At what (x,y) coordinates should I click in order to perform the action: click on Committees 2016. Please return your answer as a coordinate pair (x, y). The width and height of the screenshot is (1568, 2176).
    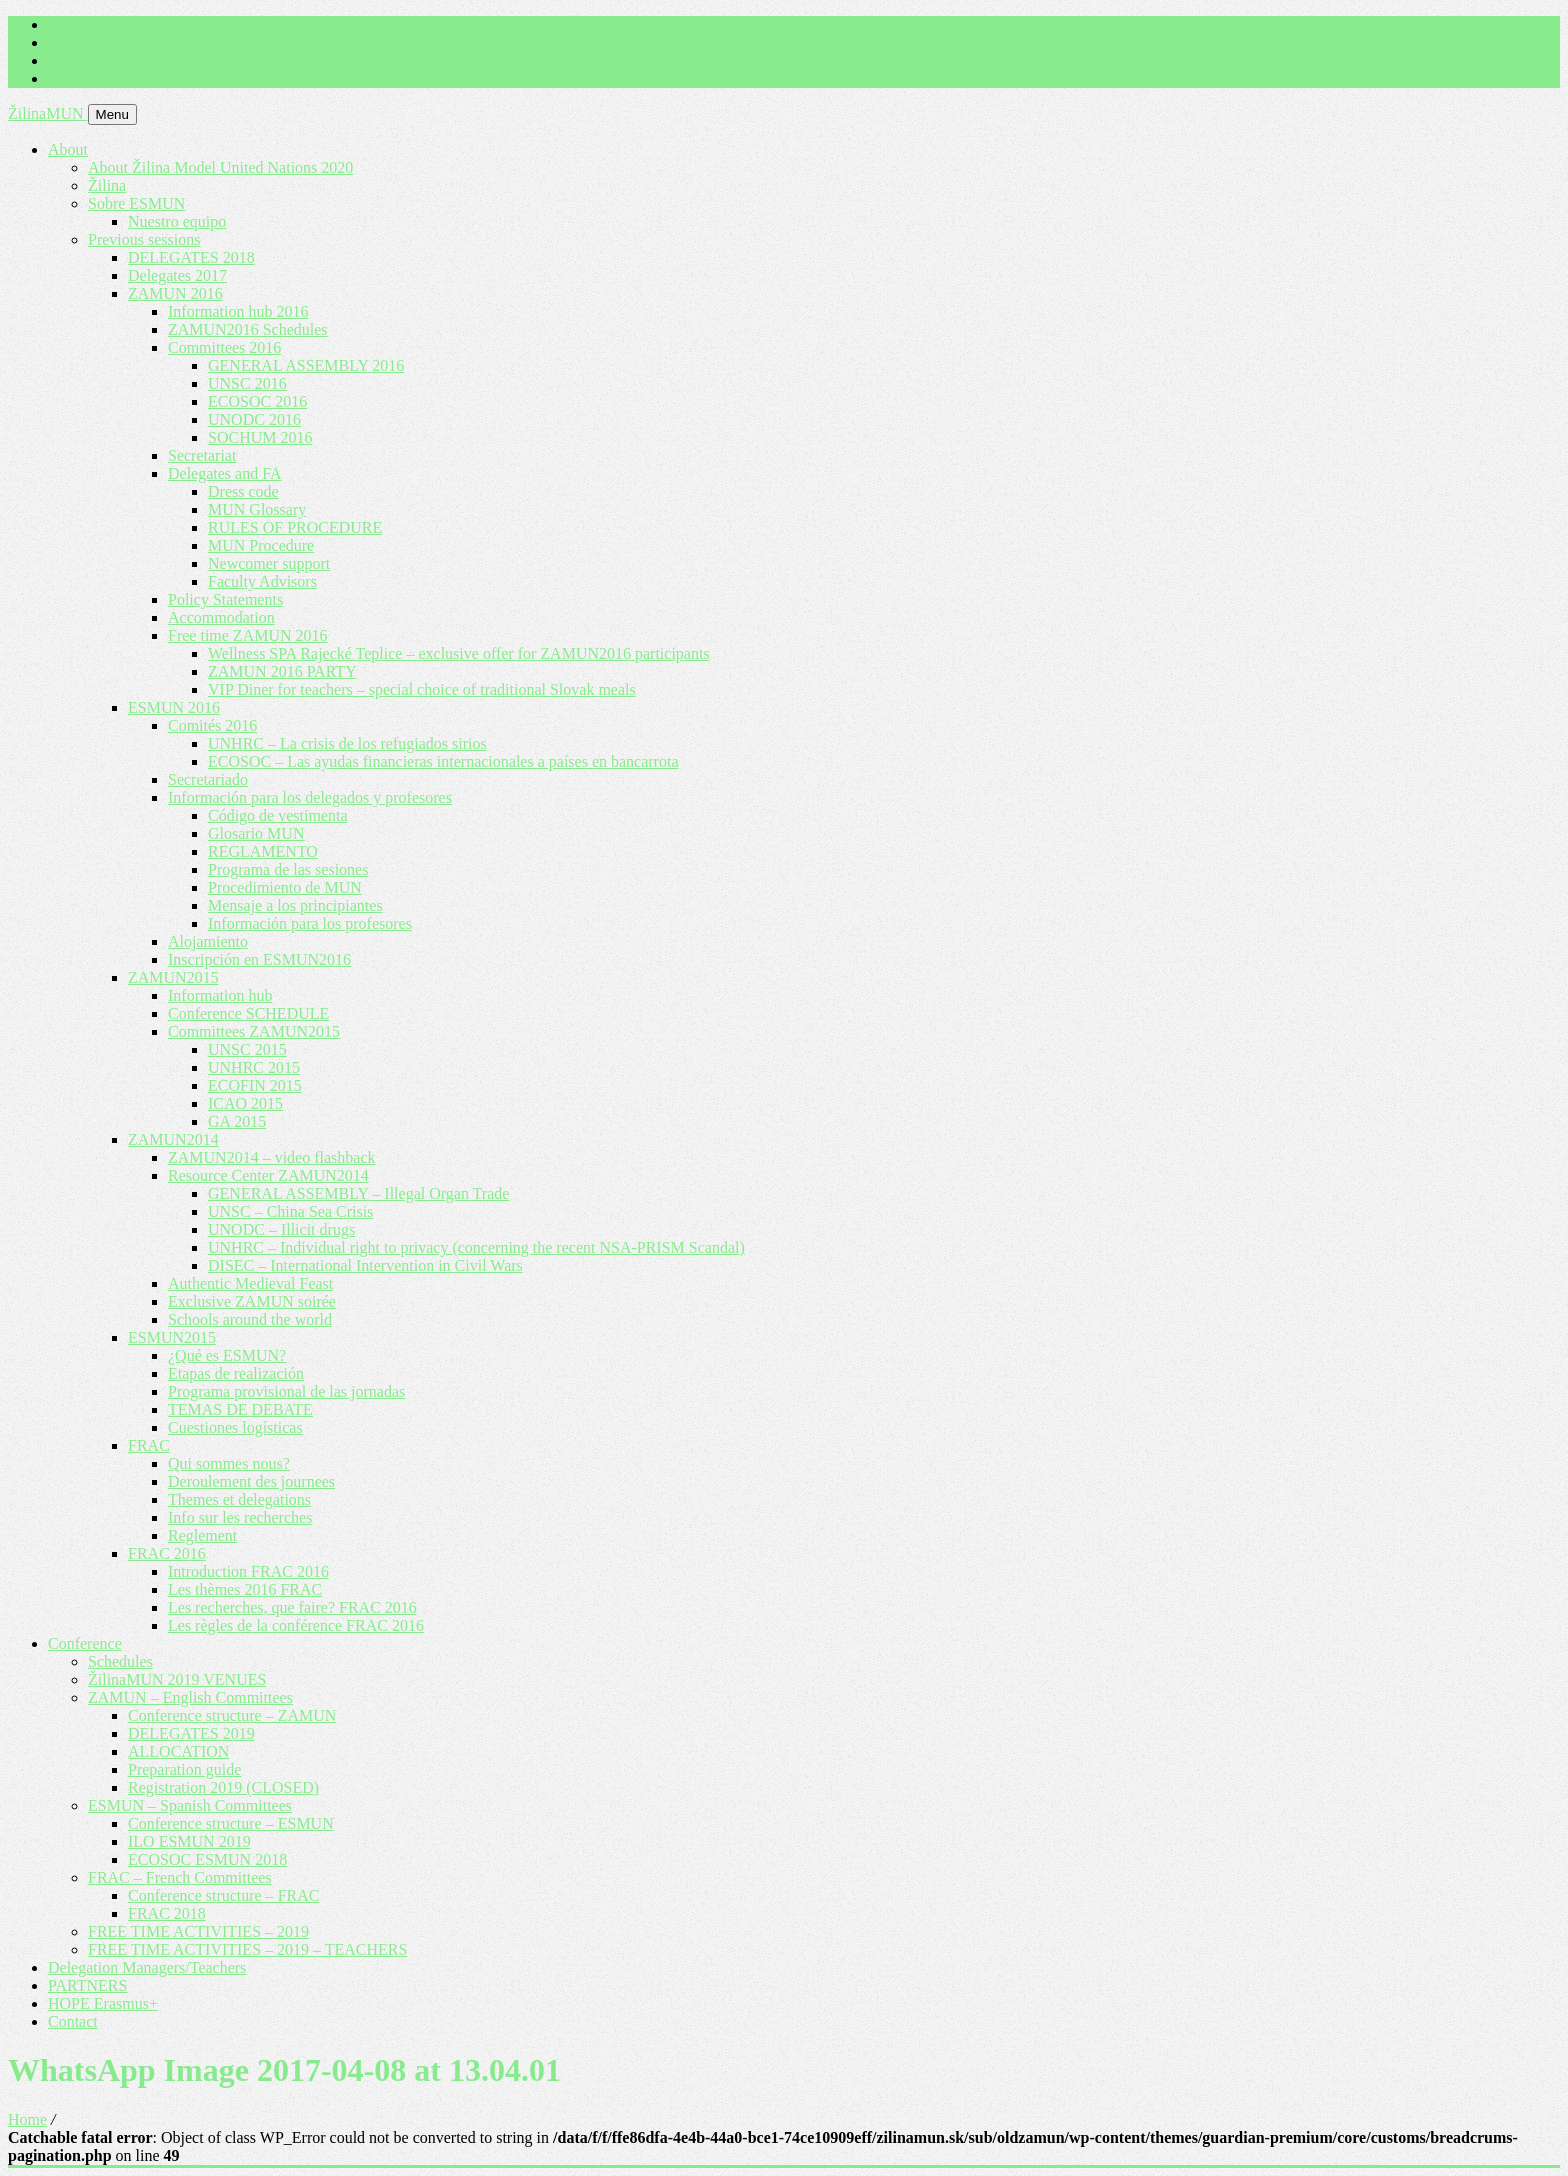
    Looking at the image, I should click on (224, 347).